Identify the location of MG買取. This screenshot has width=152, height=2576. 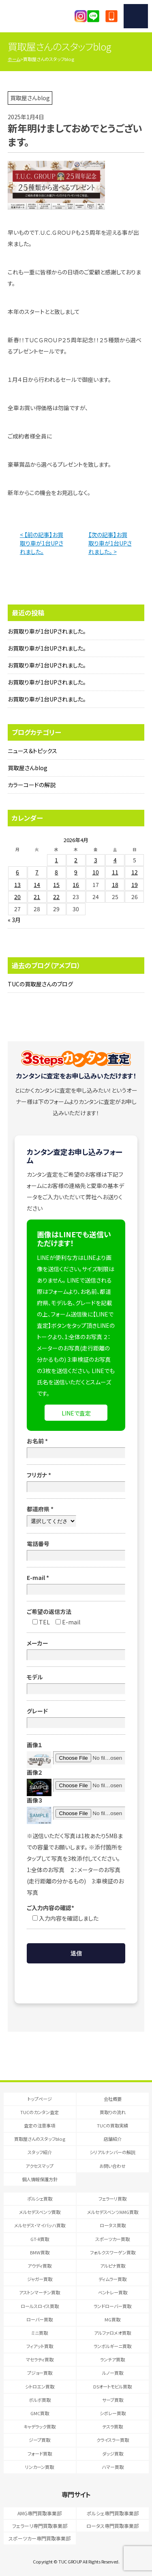
(112, 2319).